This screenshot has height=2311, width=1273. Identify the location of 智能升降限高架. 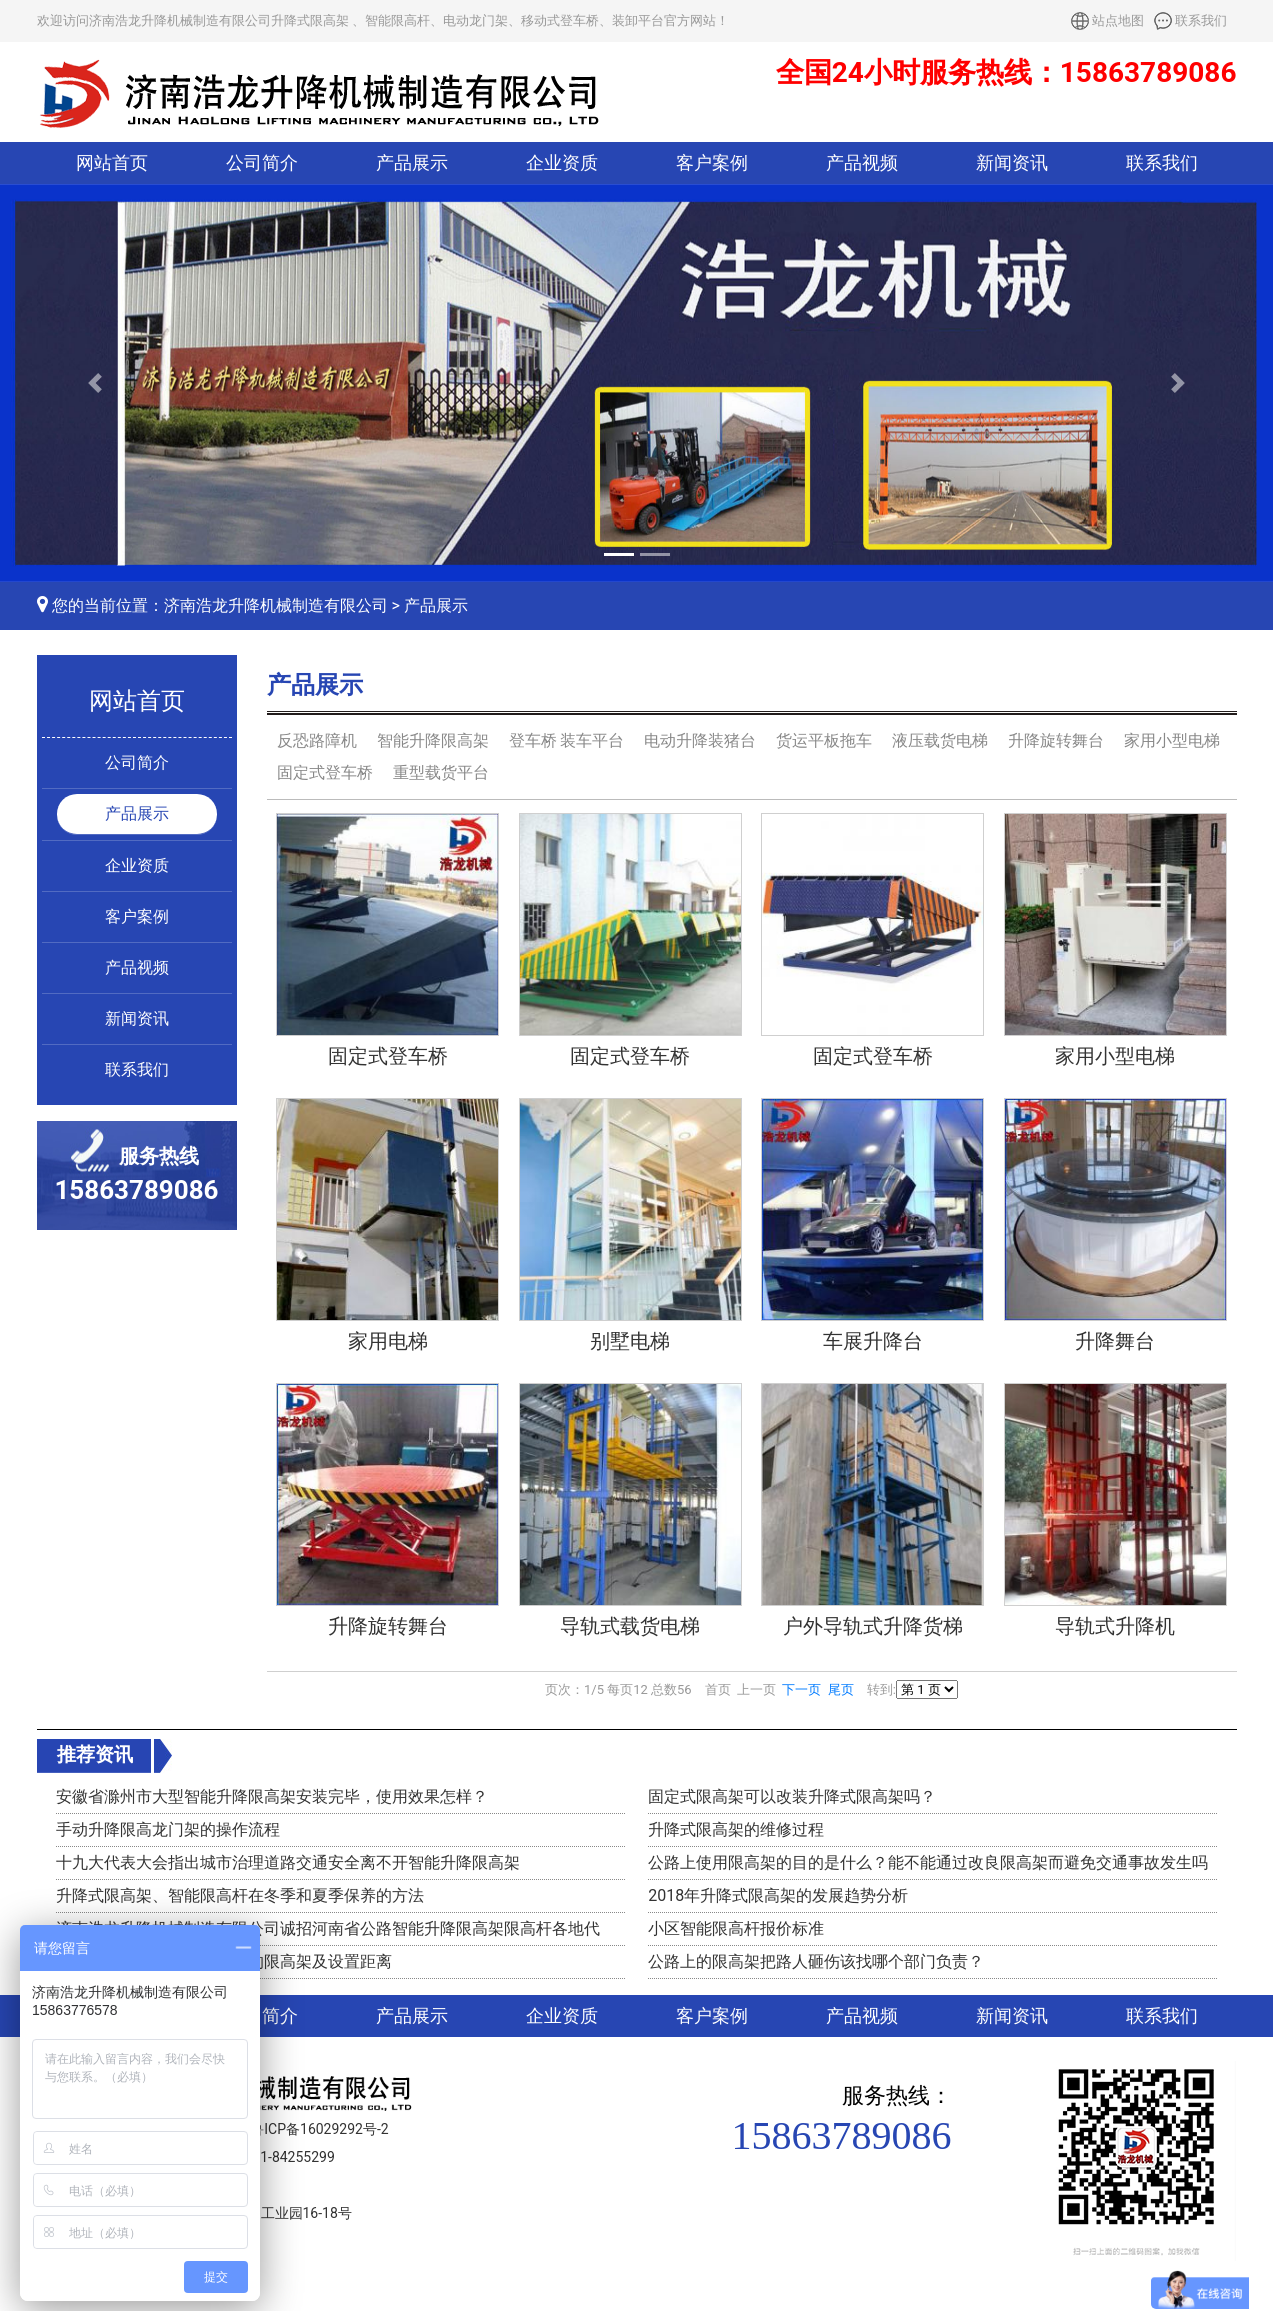
(433, 740).